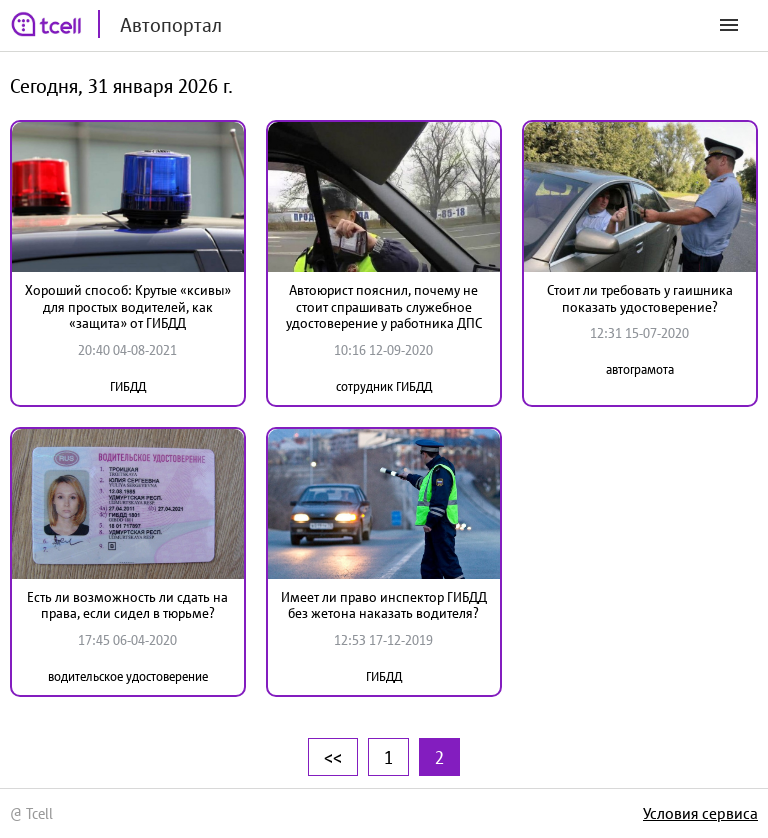 This screenshot has height=838, width=768. What do you see at coordinates (127, 605) in the screenshot?
I see `Есть ли возможность ли сдать на права, если сидел в тюрьме?` at bounding box center [127, 605].